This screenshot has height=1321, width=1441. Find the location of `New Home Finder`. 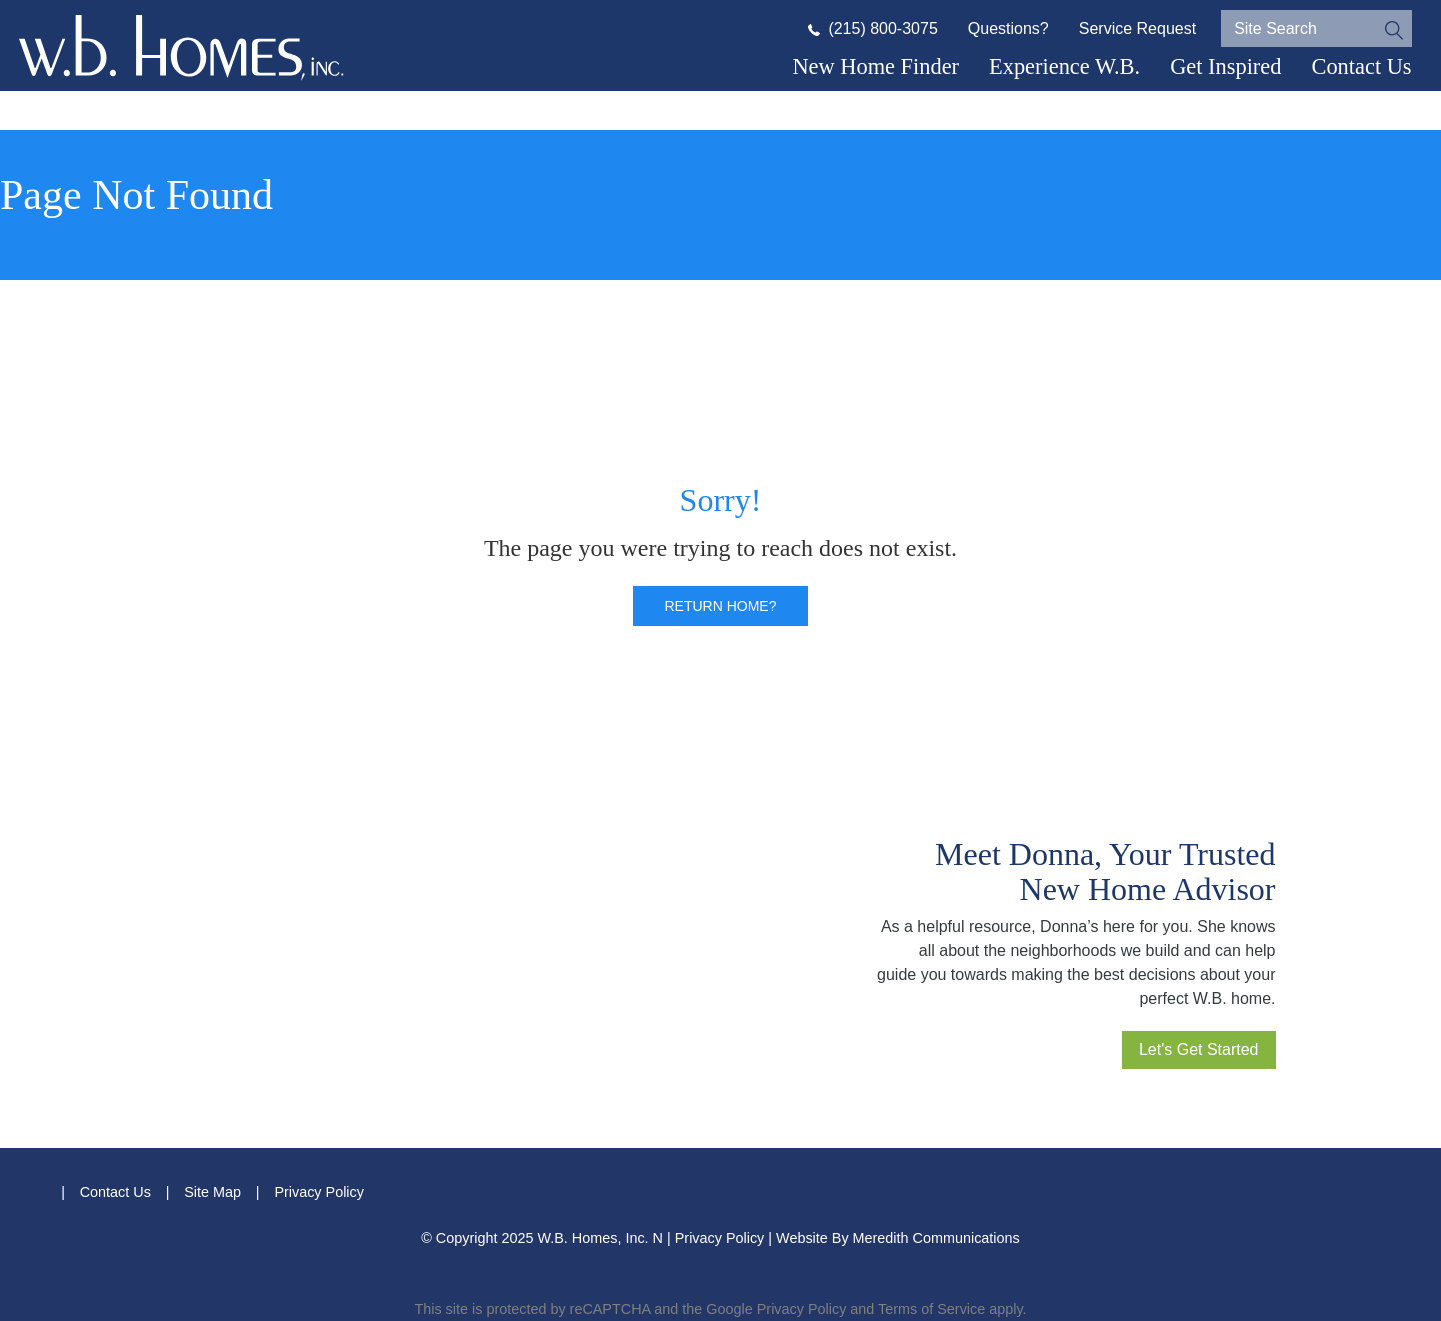

New Home Finder is located at coordinates (875, 66).